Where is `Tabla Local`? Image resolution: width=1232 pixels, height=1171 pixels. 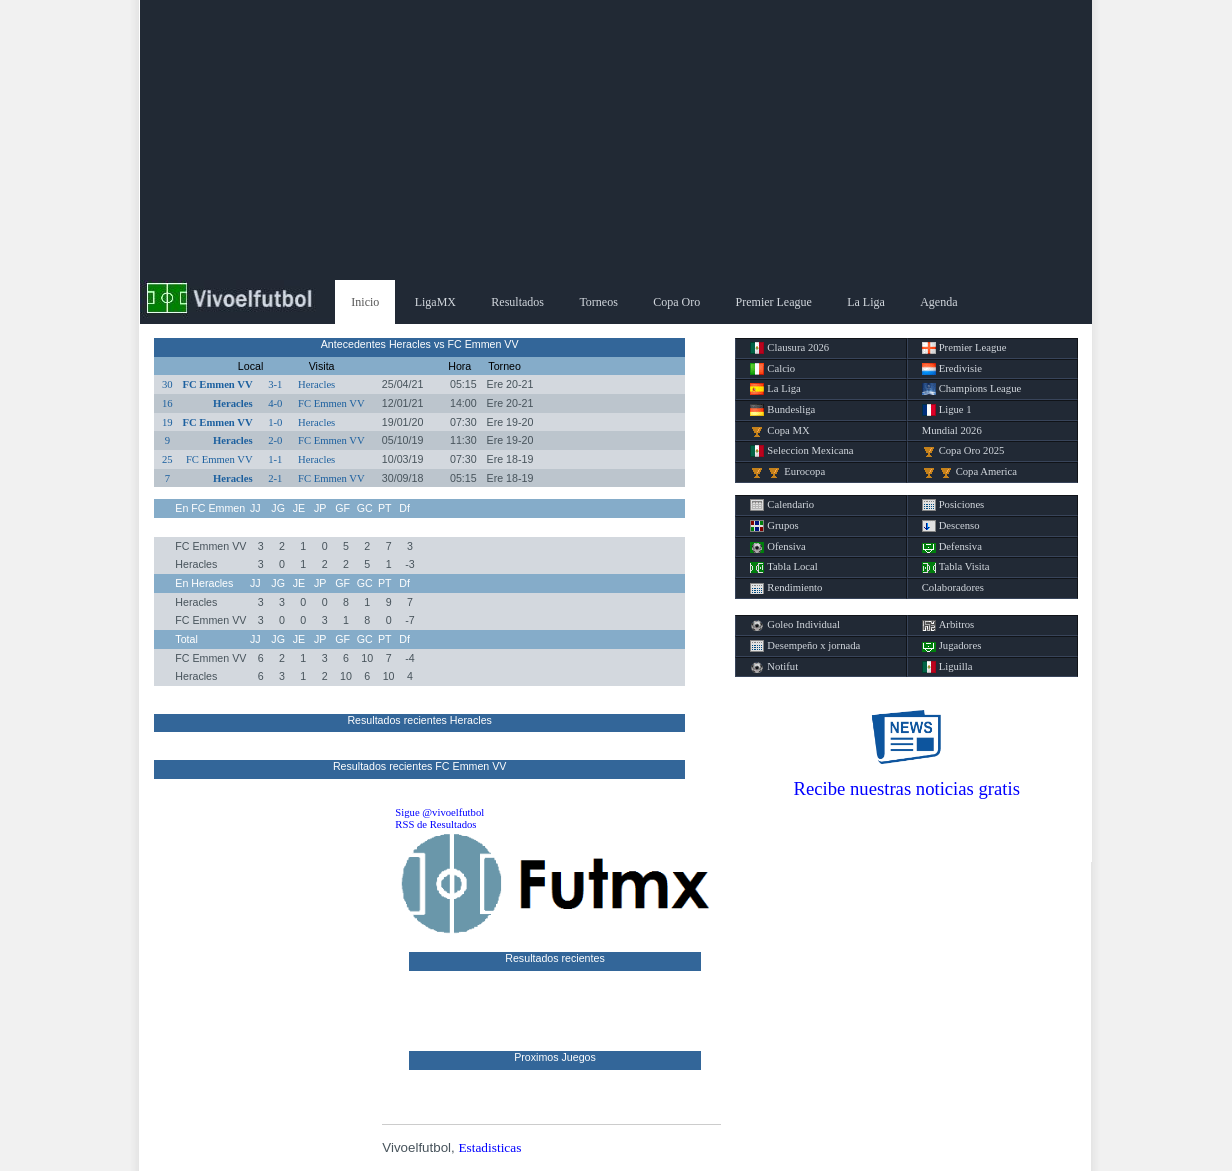 Tabla Local is located at coordinates (783, 567).